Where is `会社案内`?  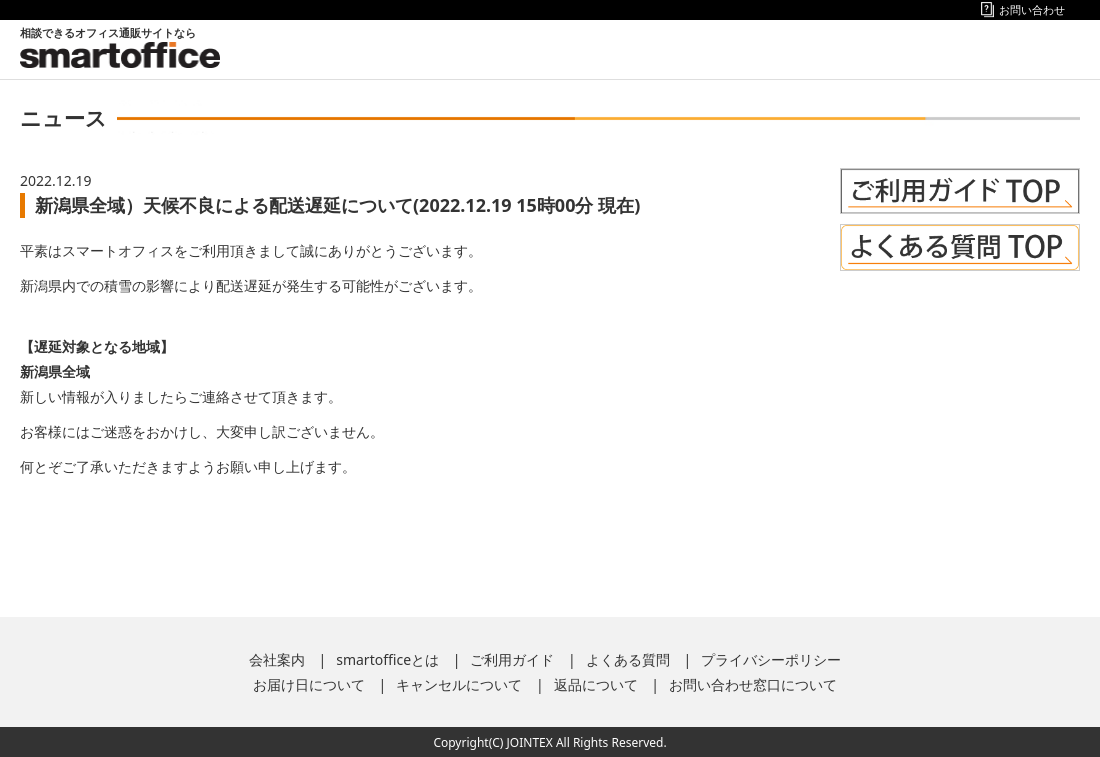
会社案内 is located at coordinates (277, 659).